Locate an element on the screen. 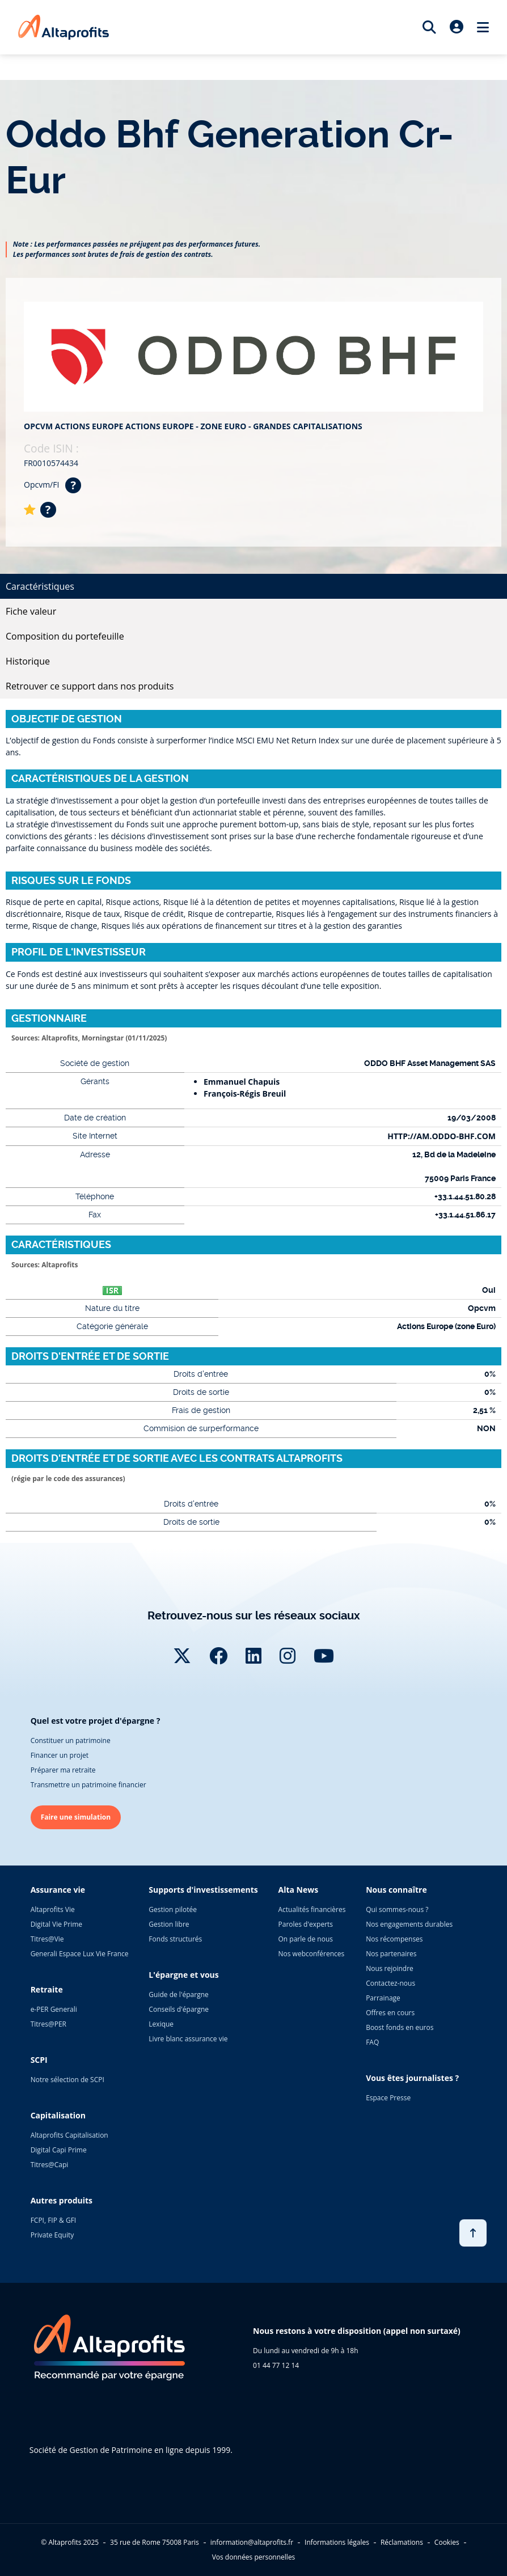 The width and height of the screenshot is (507, 2576). Cookies is located at coordinates (446, 2542).